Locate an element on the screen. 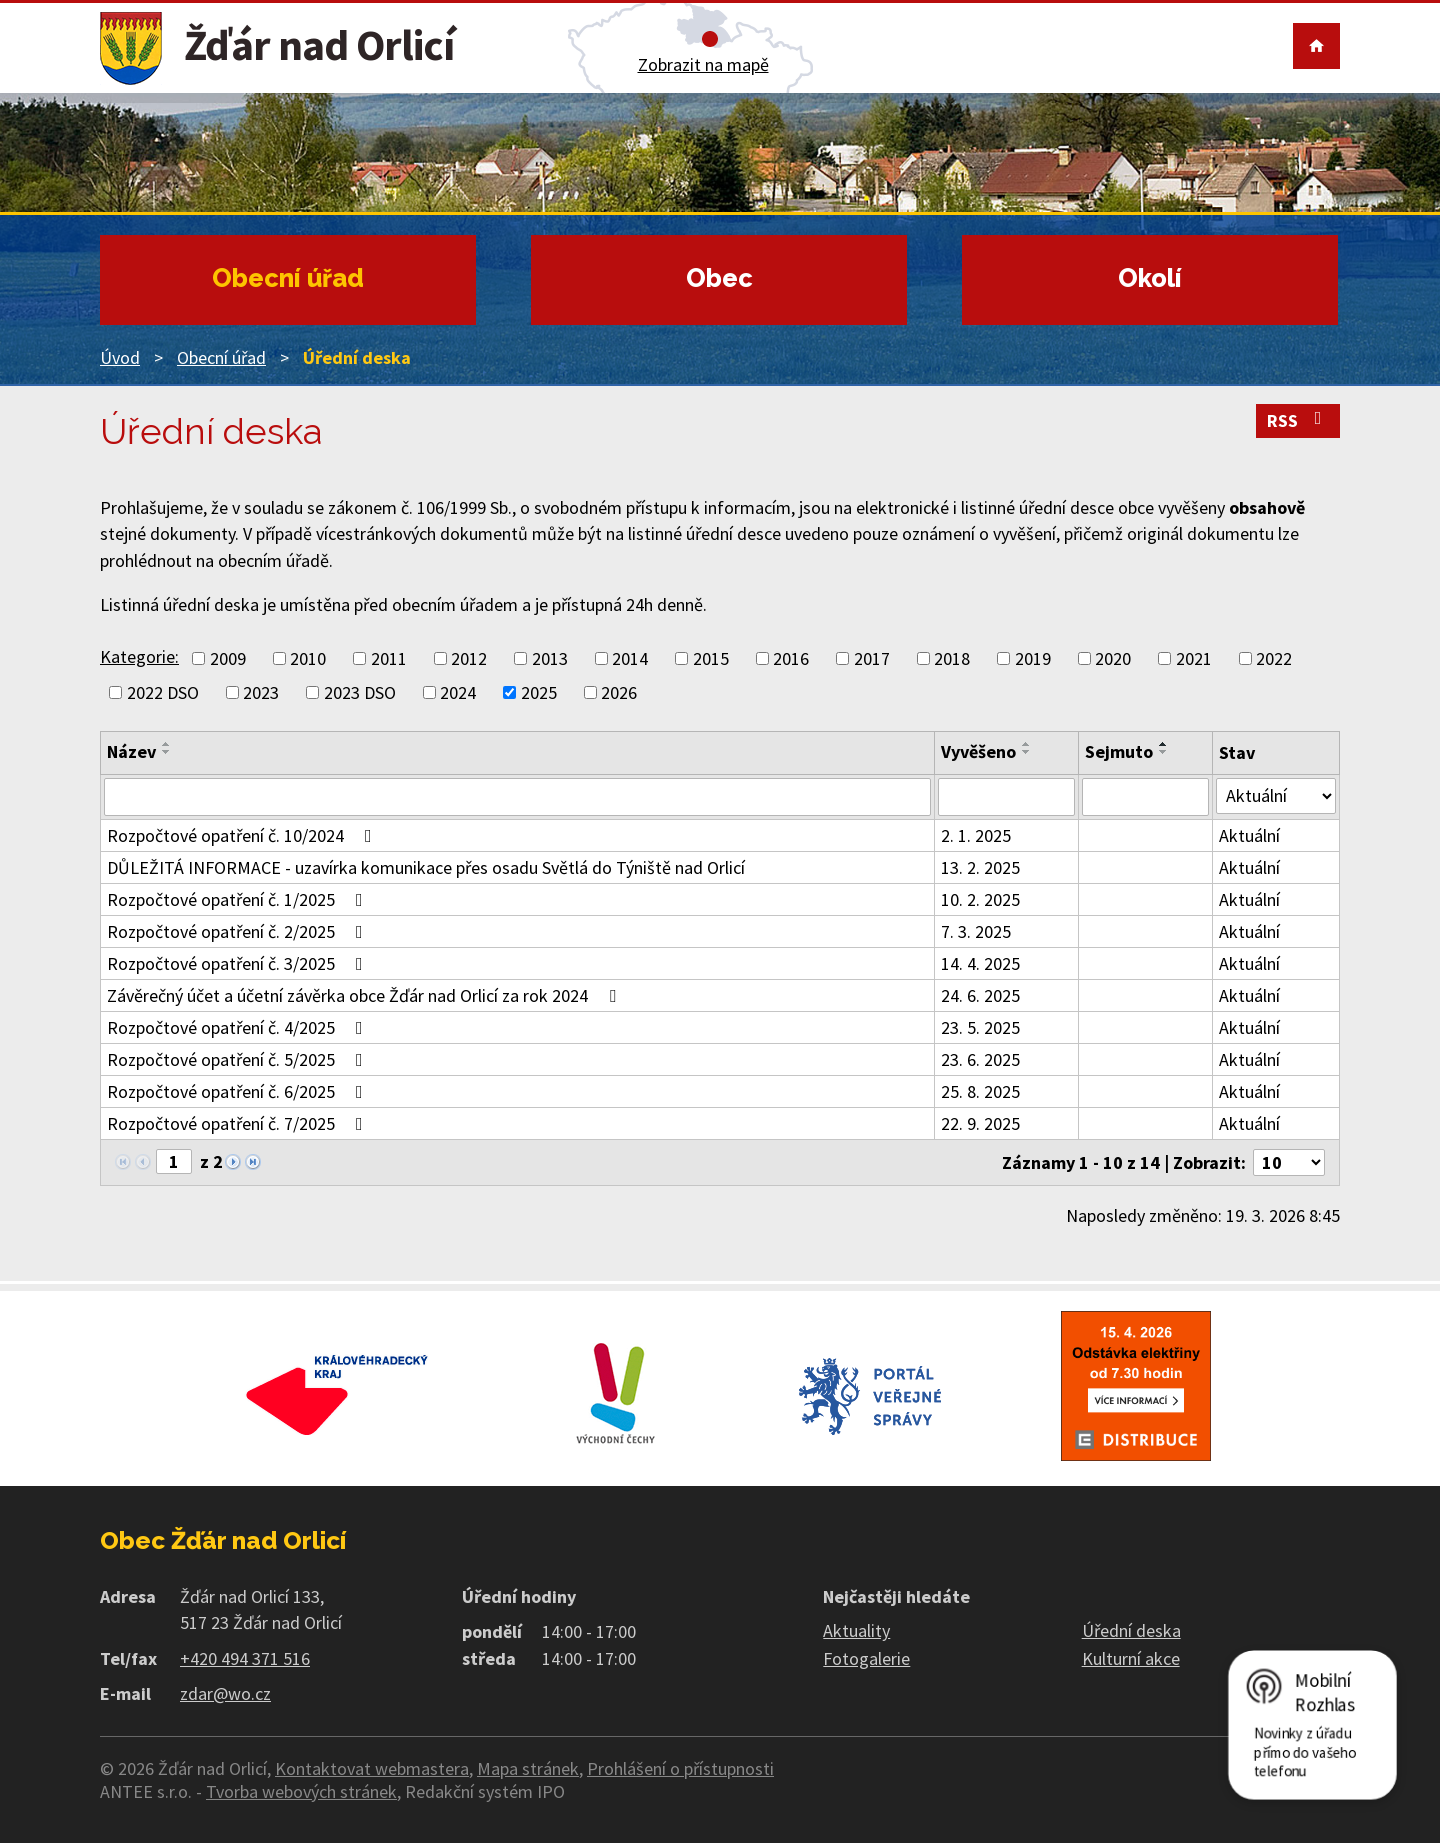 This screenshot has height=1843, width=1440. 23. 6. 2025 is located at coordinates (980, 1059).